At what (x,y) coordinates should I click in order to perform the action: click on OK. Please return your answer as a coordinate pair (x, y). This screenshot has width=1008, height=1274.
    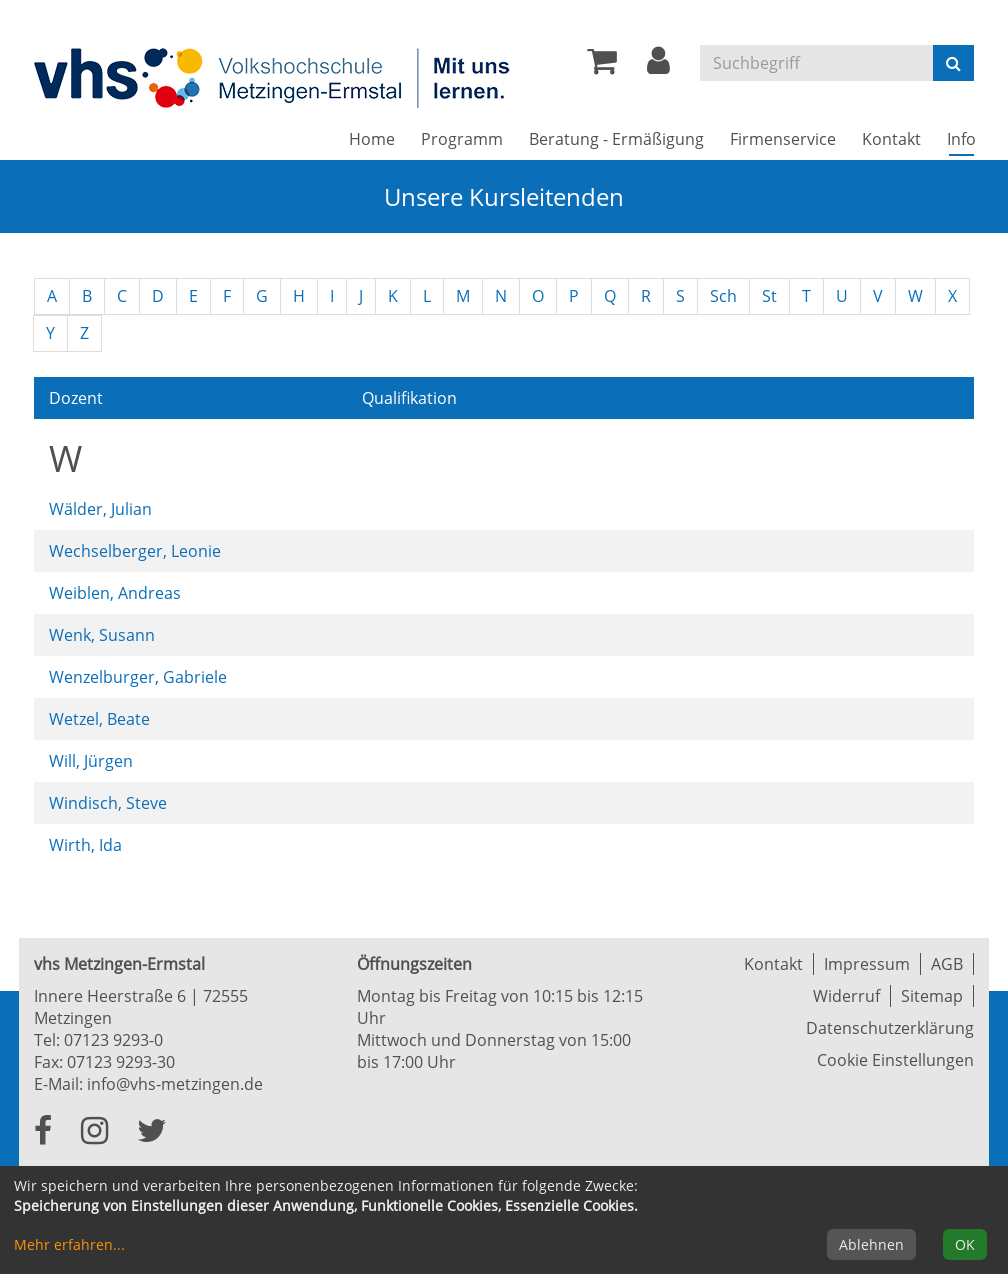
    Looking at the image, I should click on (965, 1244).